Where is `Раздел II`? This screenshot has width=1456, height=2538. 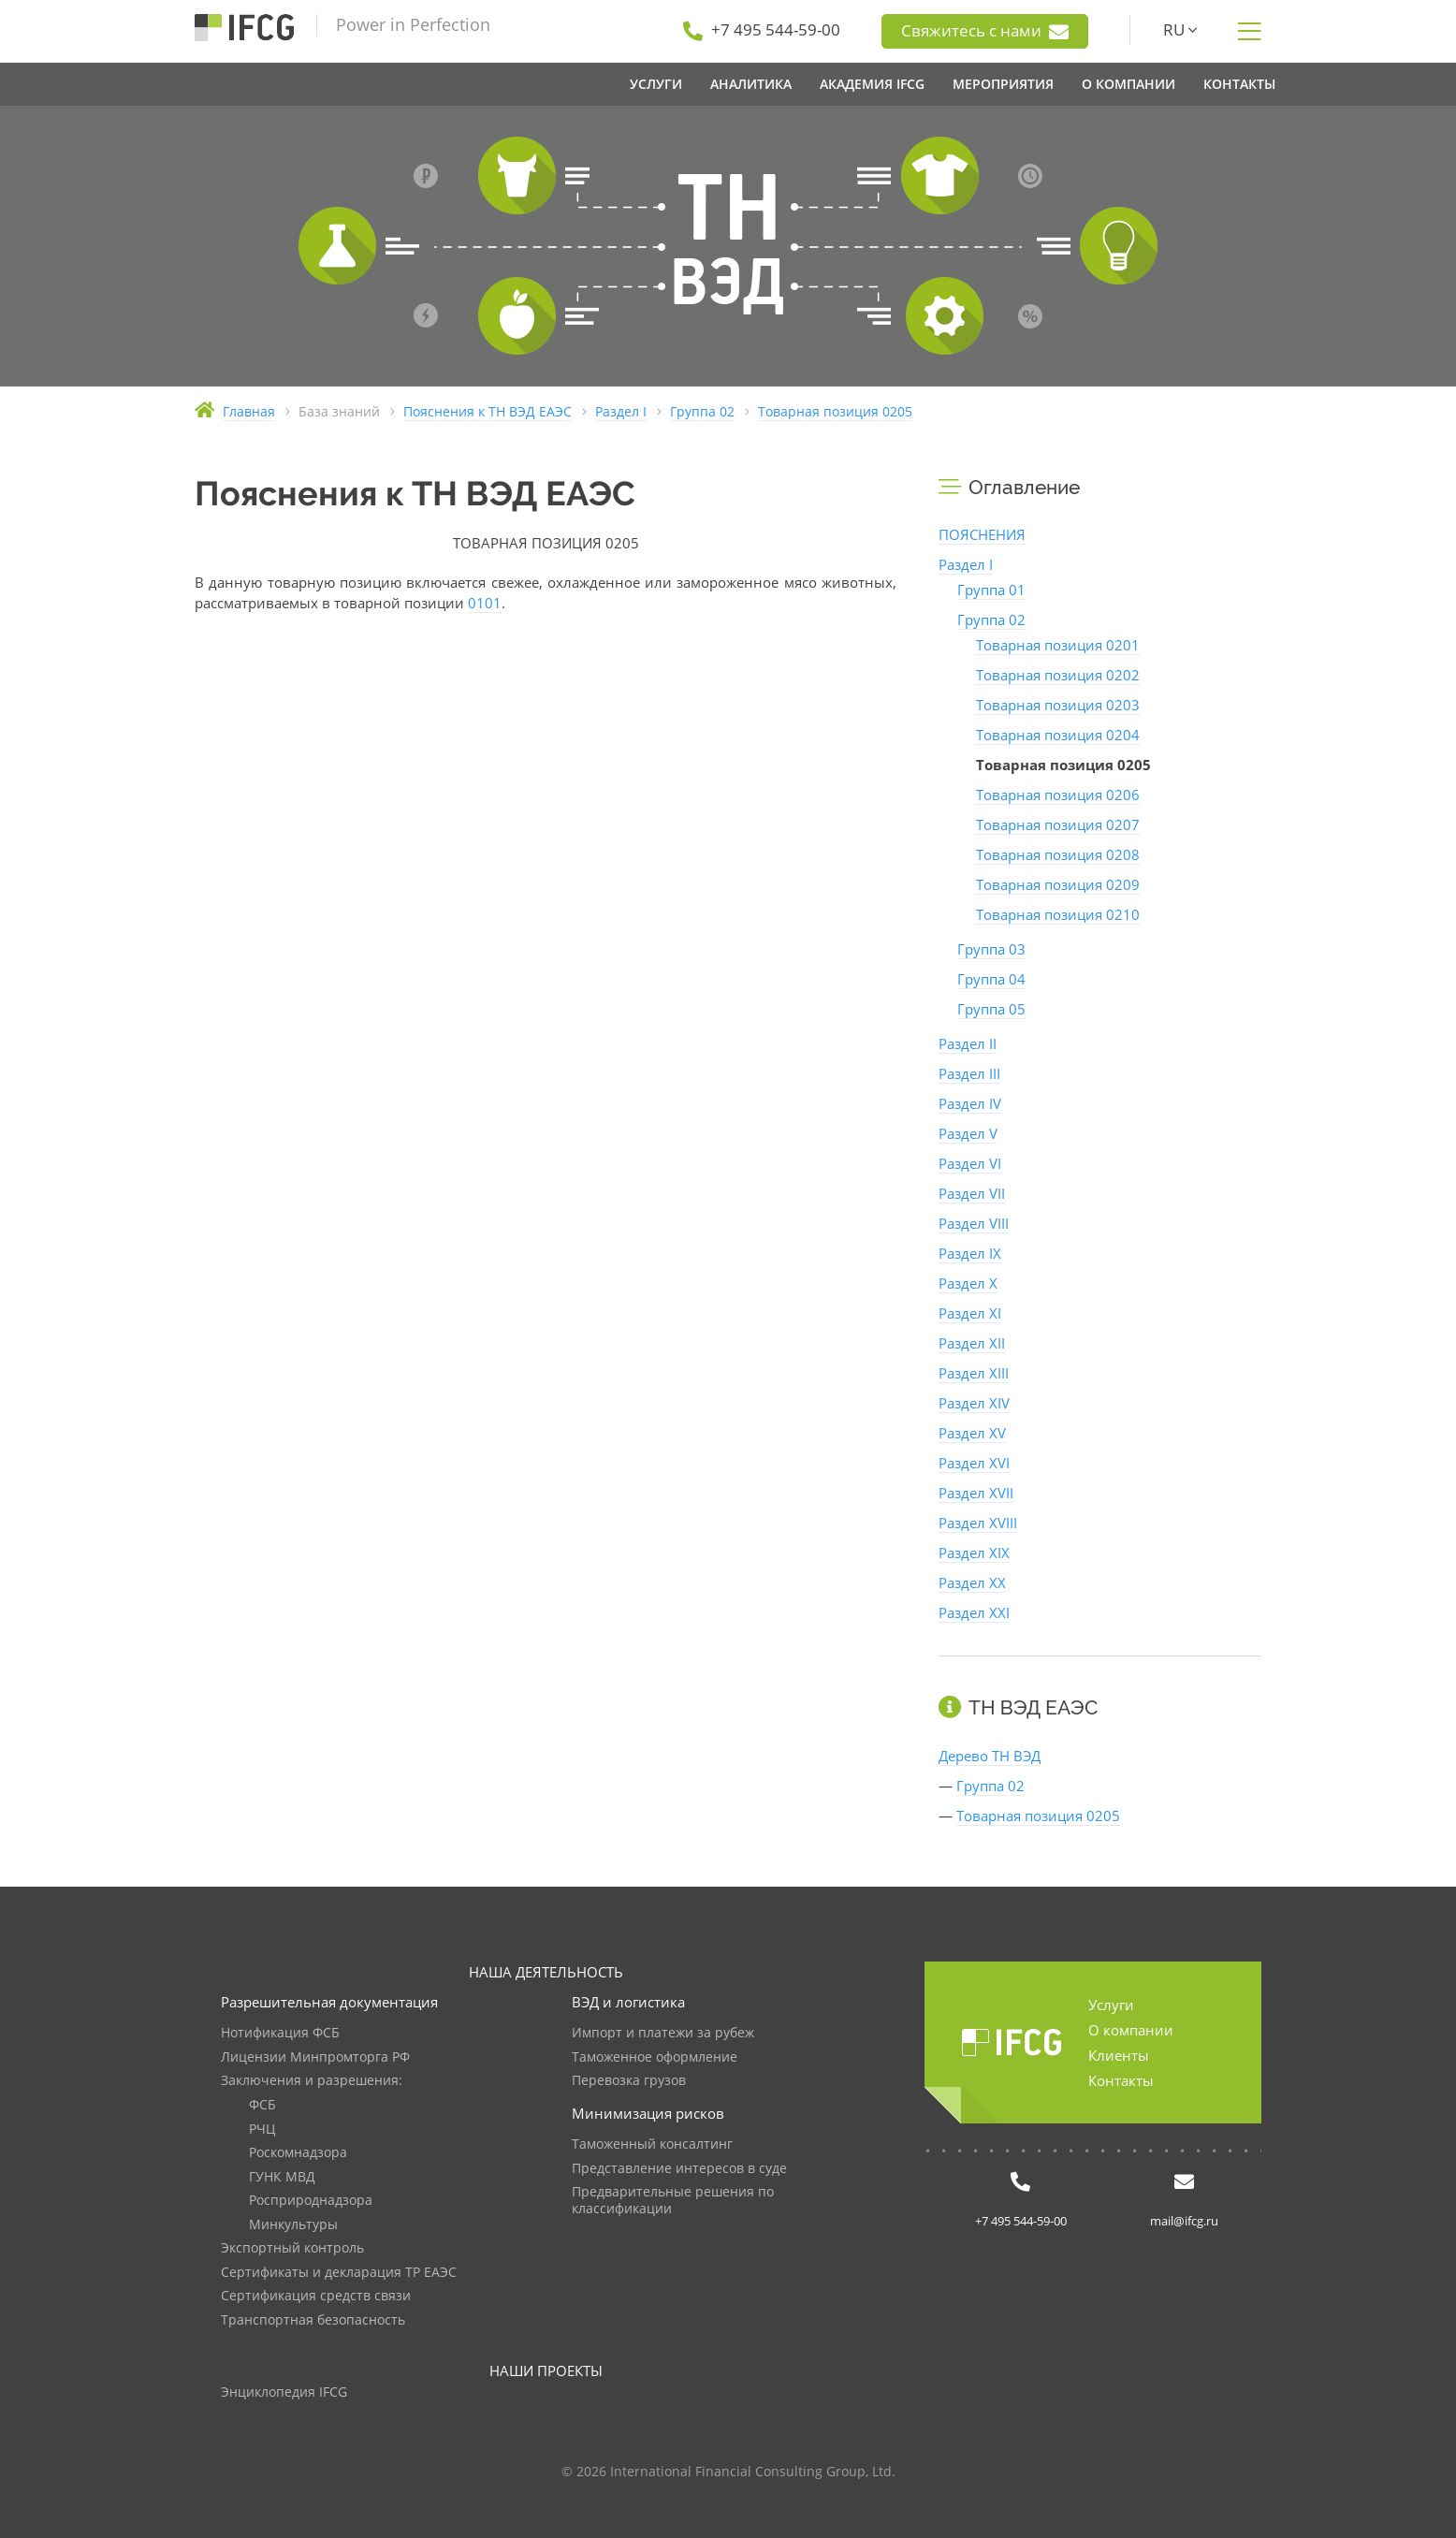 Раздел II is located at coordinates (968, 1043).